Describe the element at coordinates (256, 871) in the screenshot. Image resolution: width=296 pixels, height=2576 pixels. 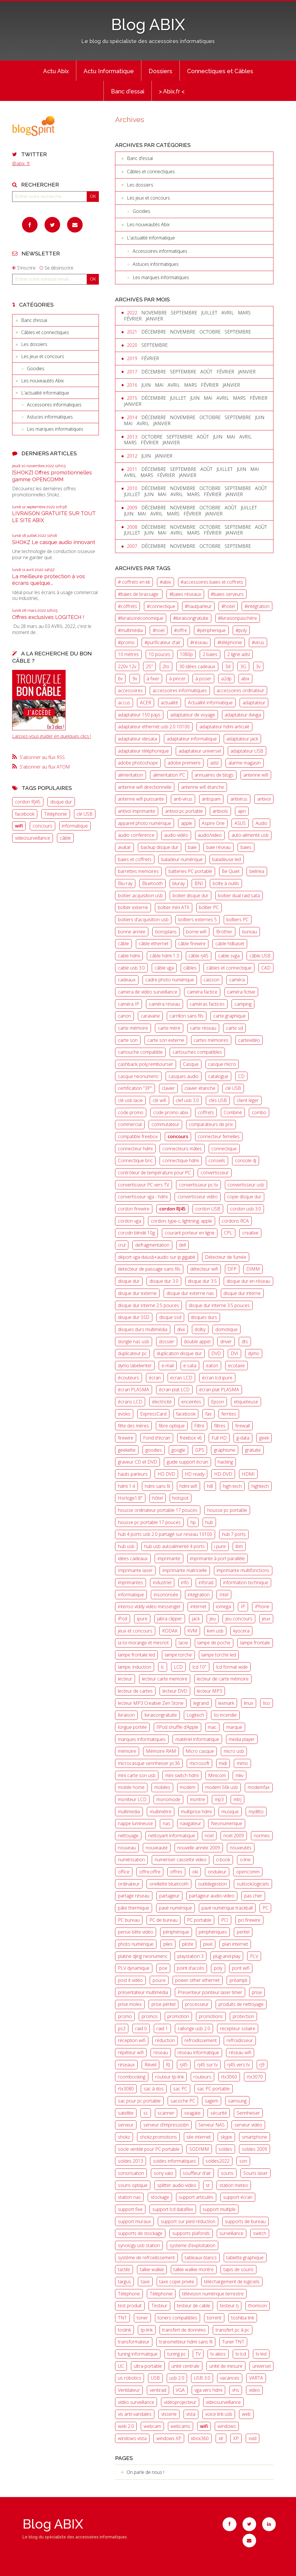
I see `belinea` at that location.